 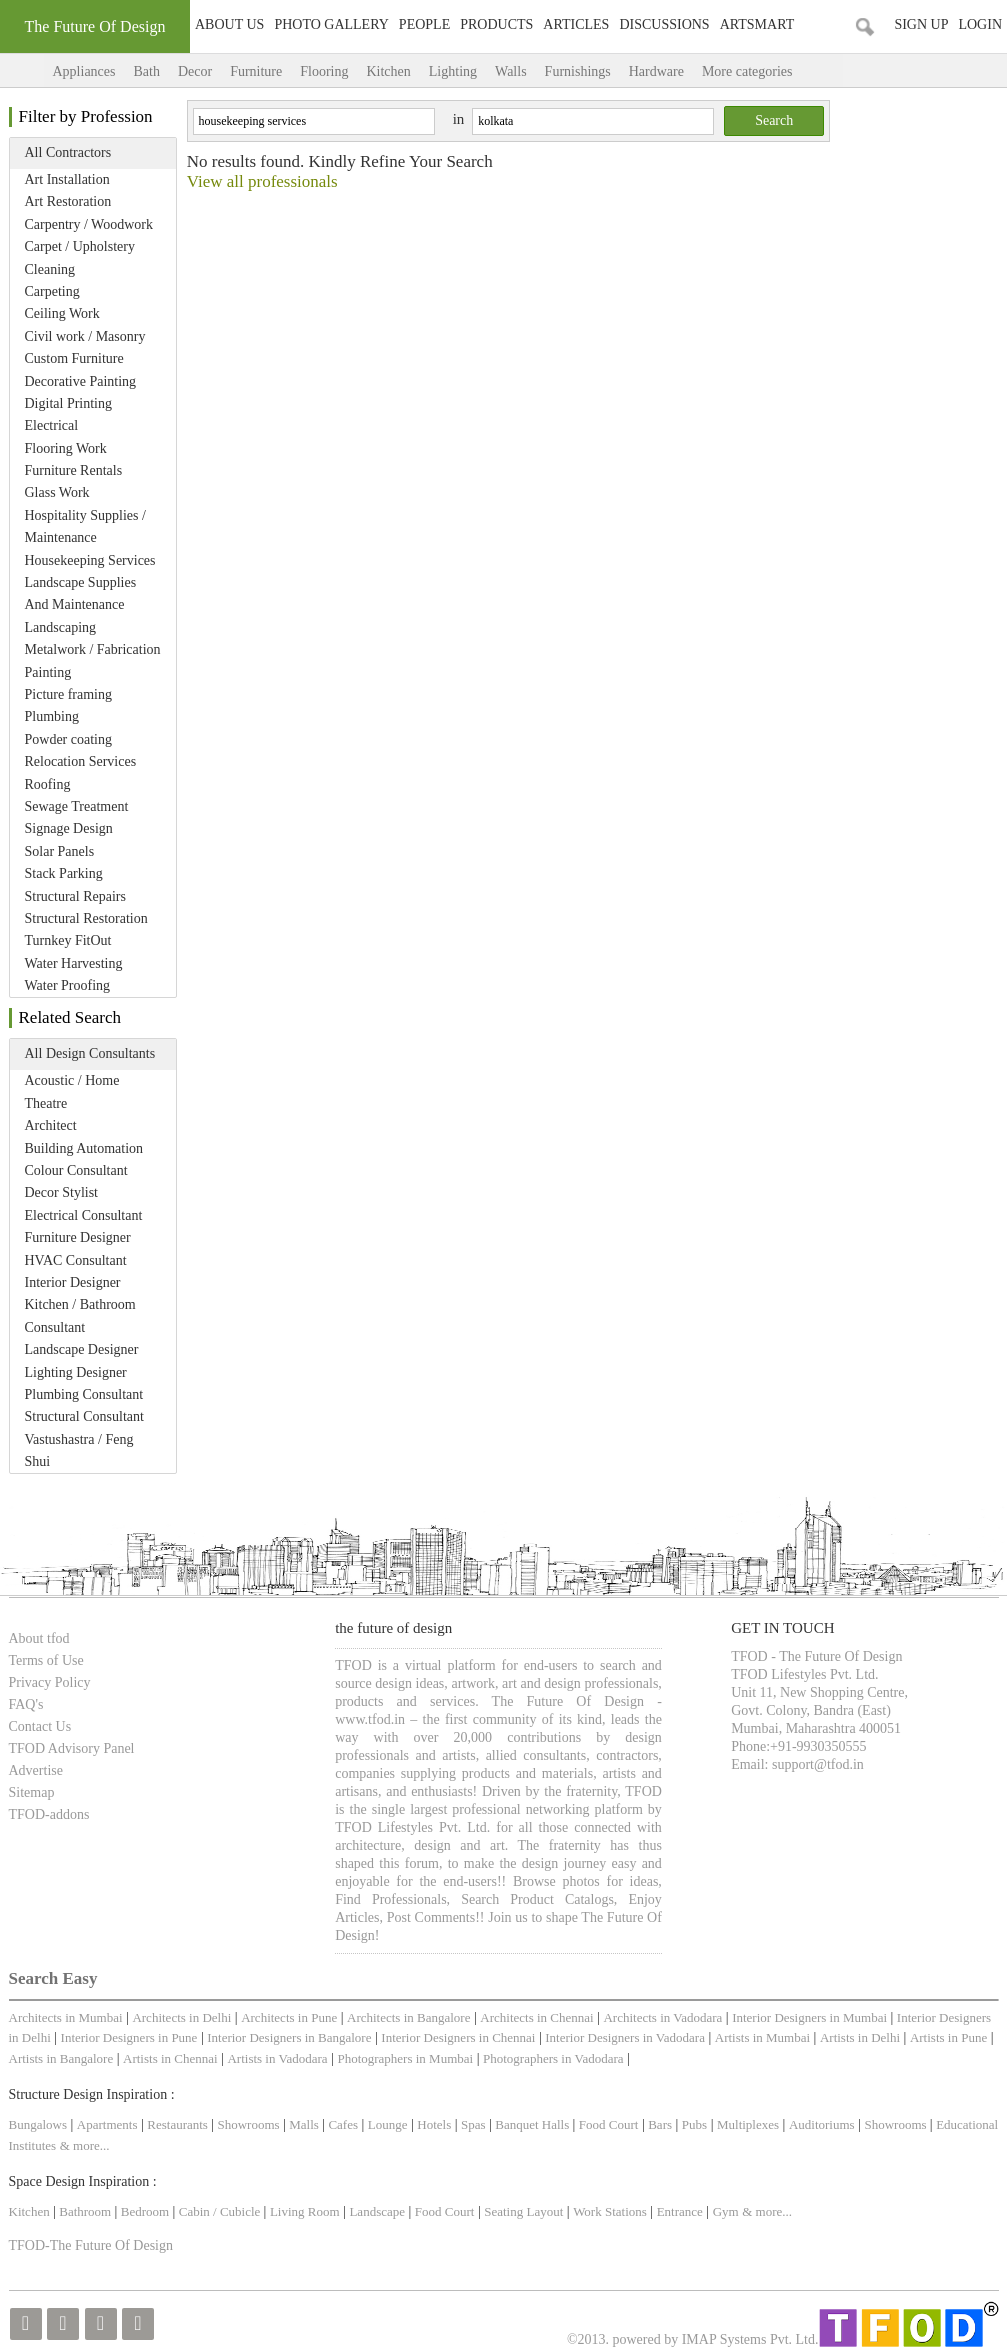 I want to click on Landscape Supplies And Maintenance, so click(x=81, y=593).